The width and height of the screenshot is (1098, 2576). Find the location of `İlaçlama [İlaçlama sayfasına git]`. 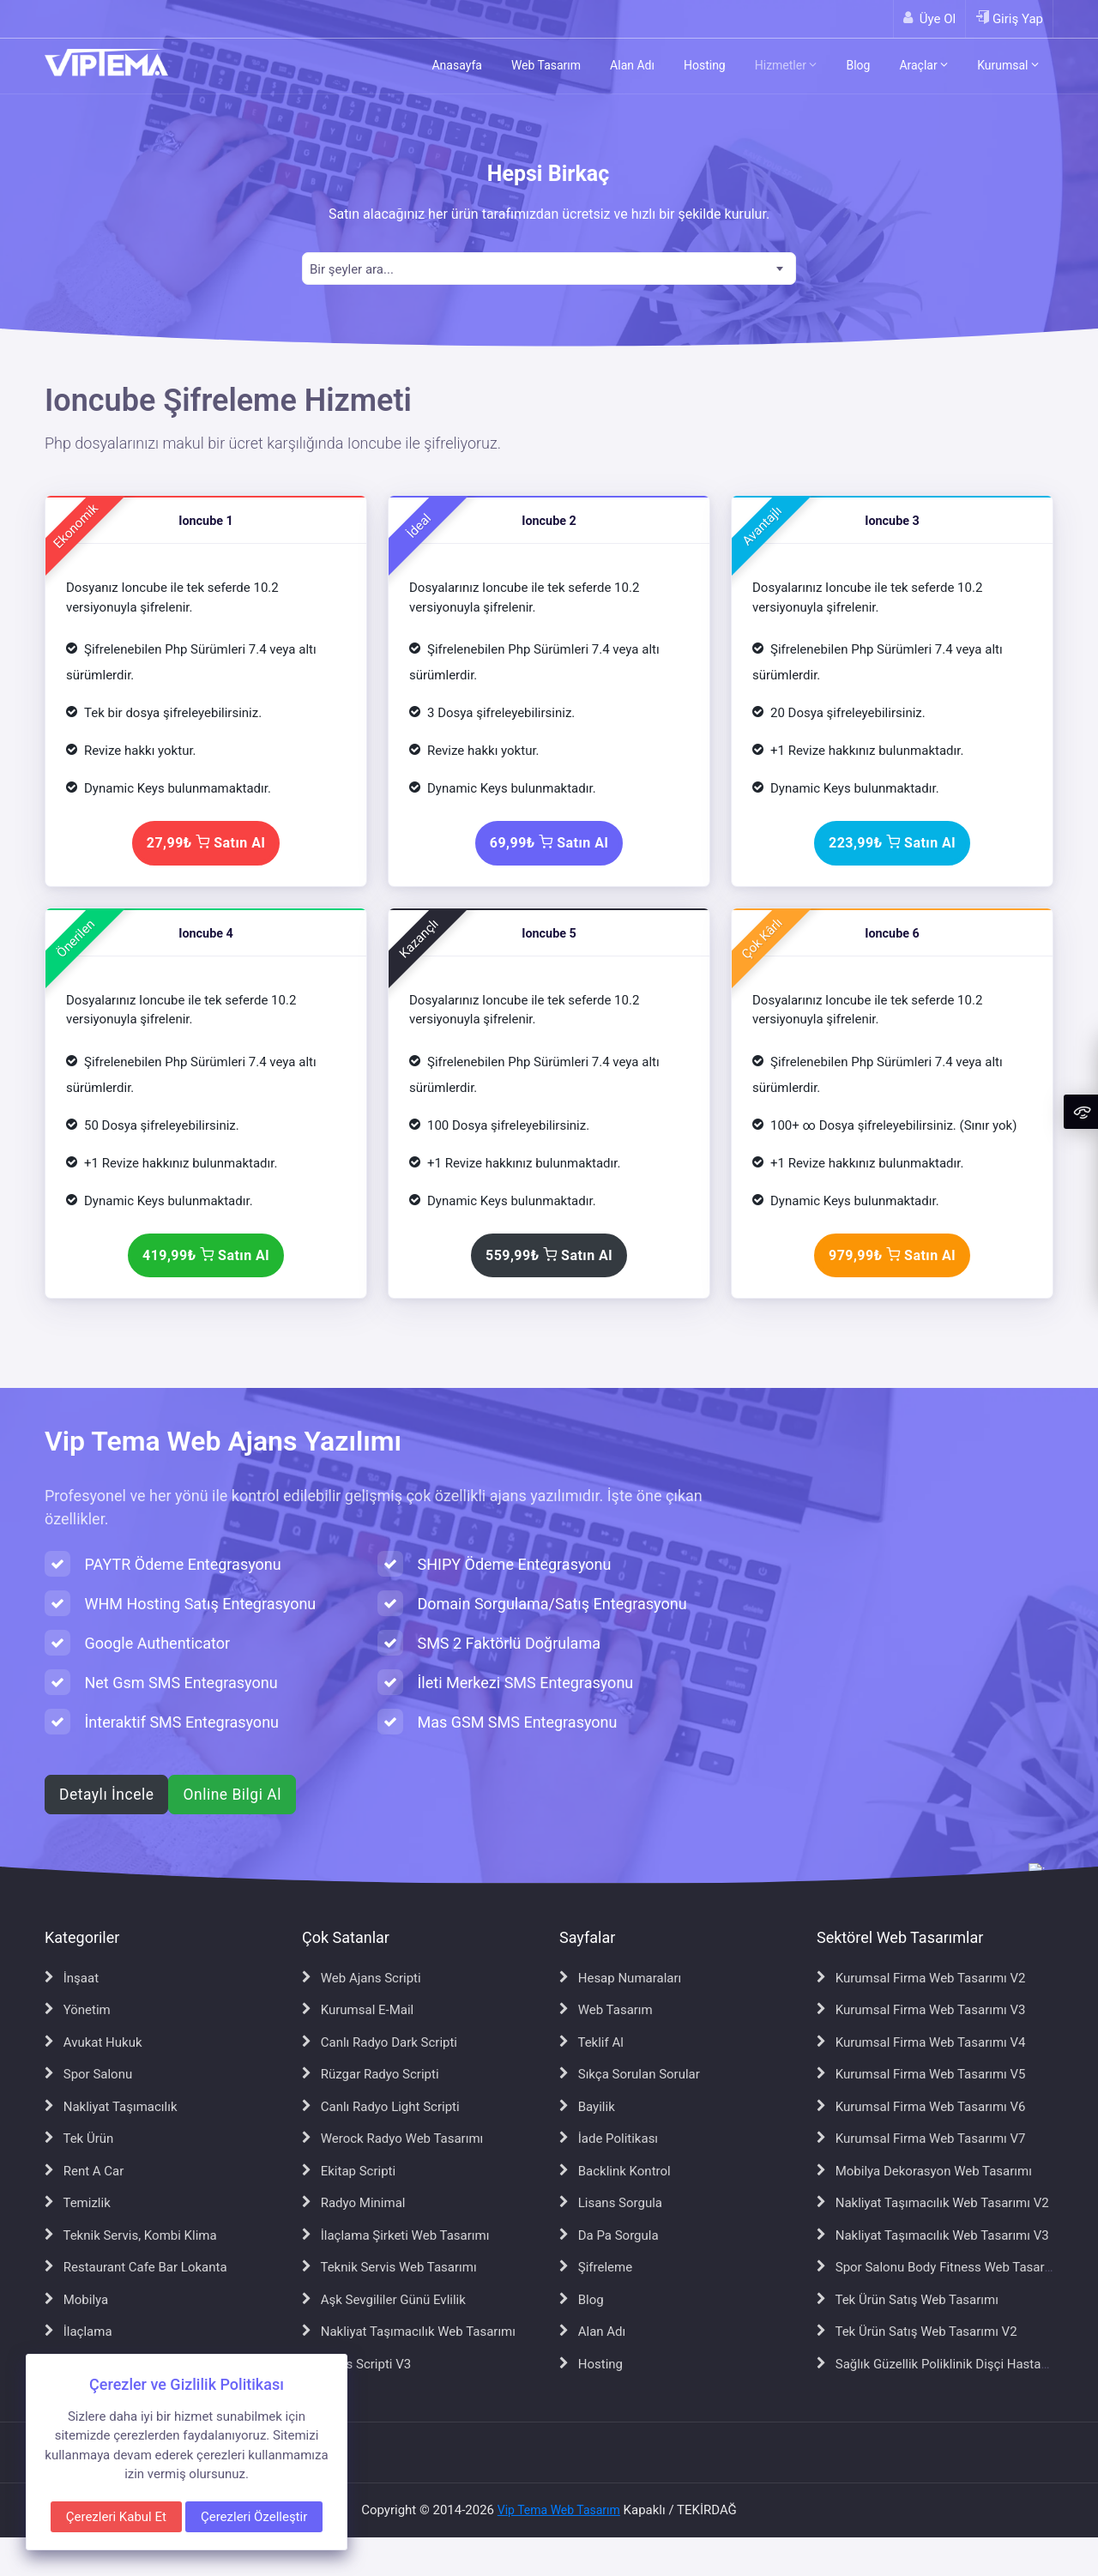

İlaçlama [İlaçlama sayfasına git] is located at coordinates (78, 2331).